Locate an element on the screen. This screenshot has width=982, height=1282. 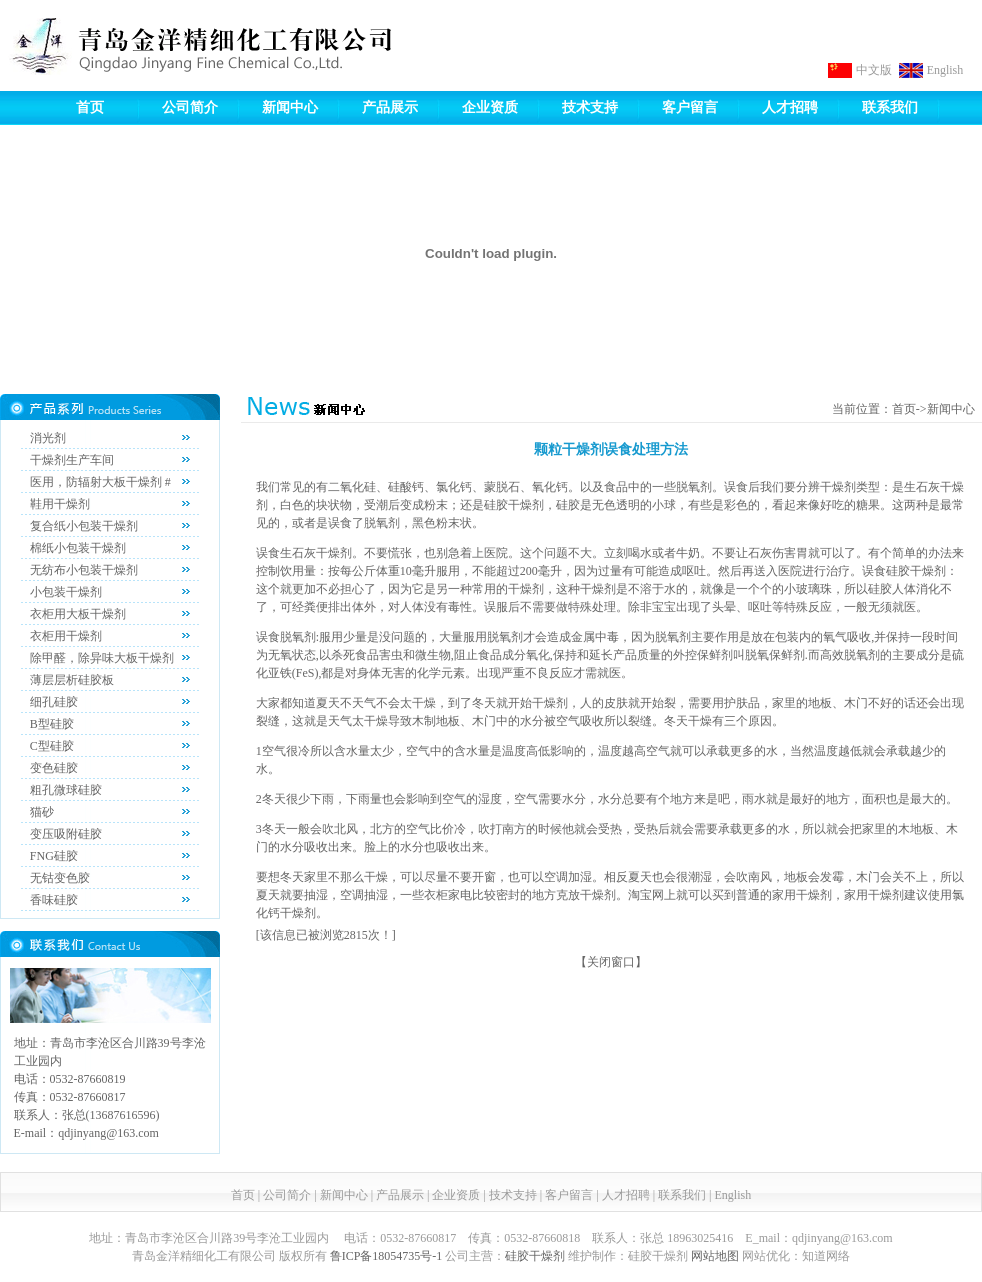
棉纸小包装干燥剂 is located at coordinates (78, 548).